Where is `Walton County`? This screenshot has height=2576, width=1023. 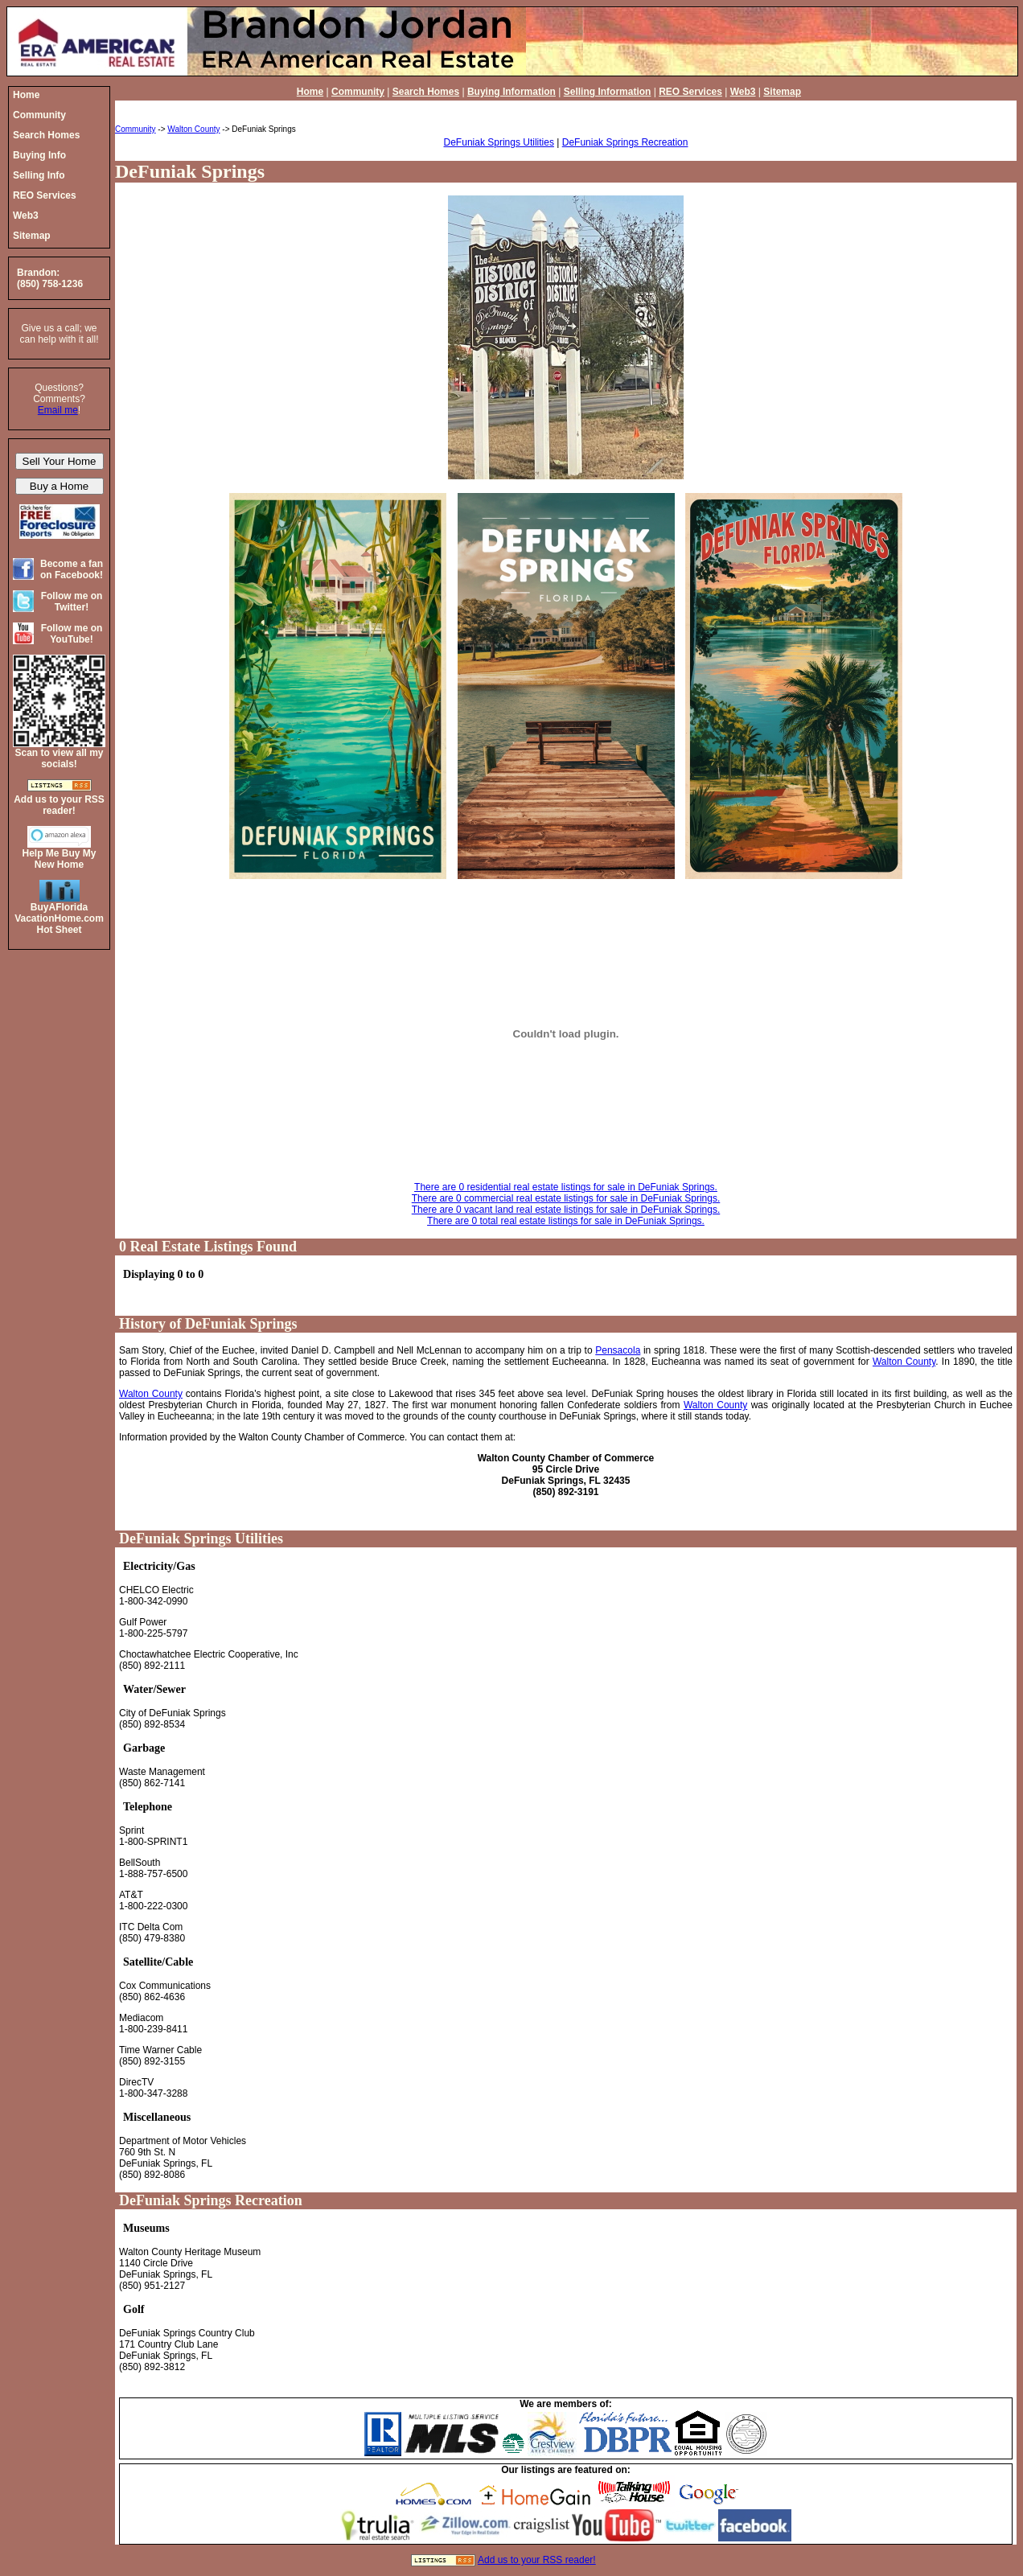 Walton County is located at coordinates (193, 129).